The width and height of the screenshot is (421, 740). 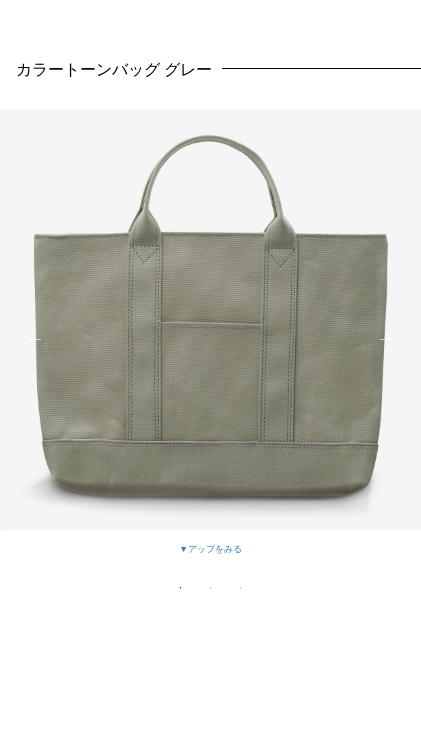 What do you see at coordinates (210, 549) in the screenshot?
I see `▼アップをみる` at bounding box center [210, 549].